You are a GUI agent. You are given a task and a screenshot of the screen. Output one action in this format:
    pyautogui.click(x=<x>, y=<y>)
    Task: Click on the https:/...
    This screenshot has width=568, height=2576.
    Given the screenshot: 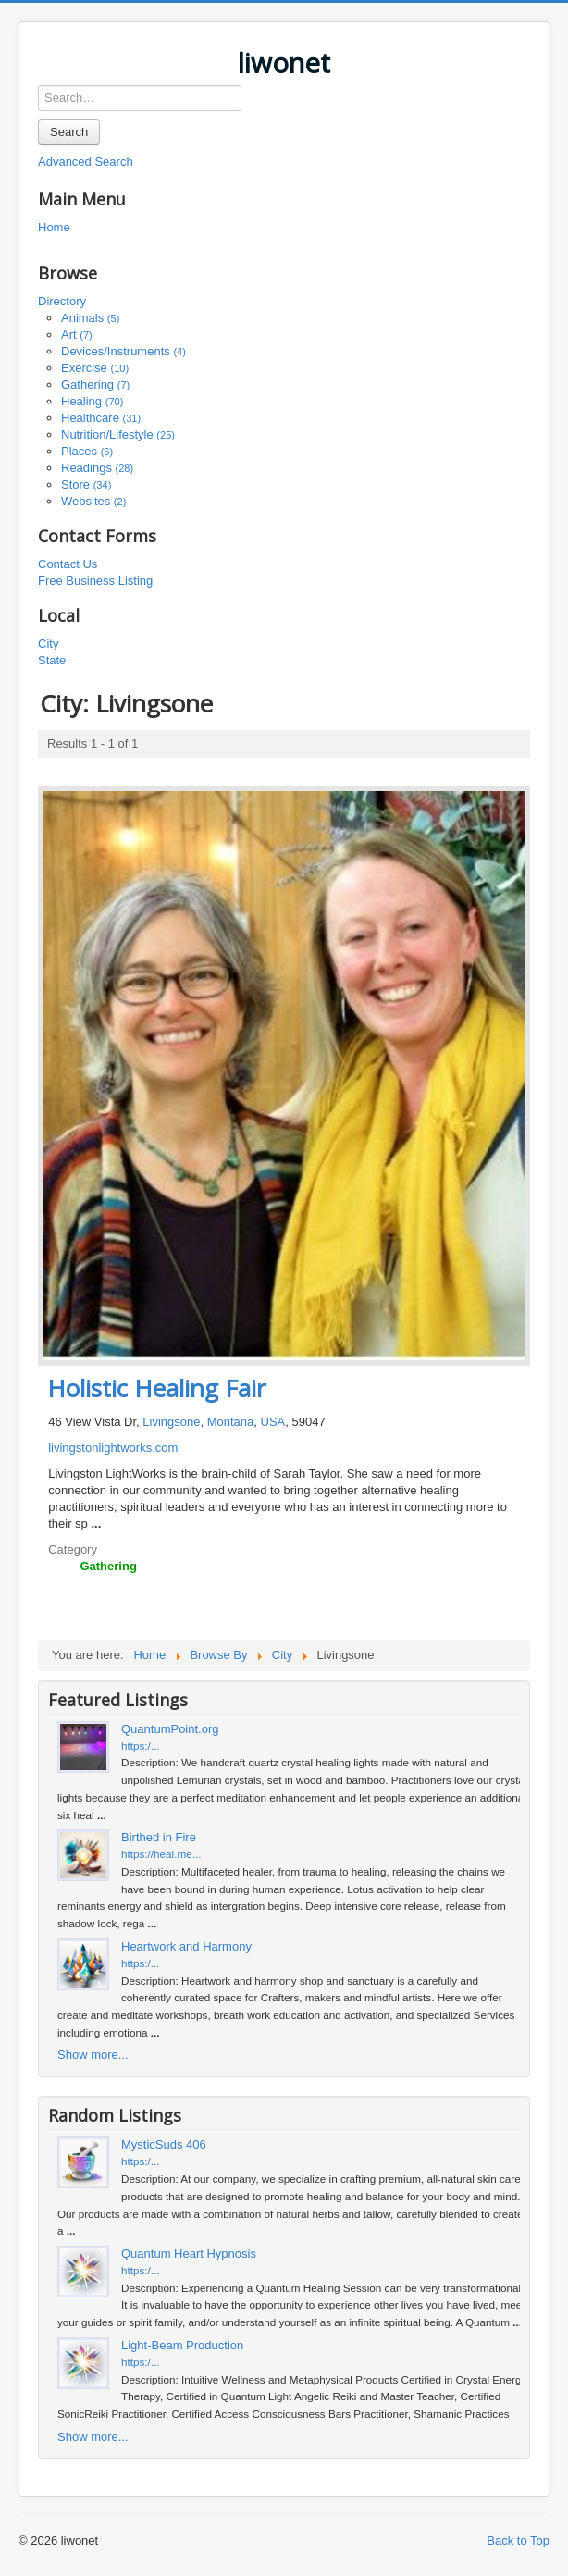 What is the action you would take?
    pyautogui.click(x=140, y=1746)
    